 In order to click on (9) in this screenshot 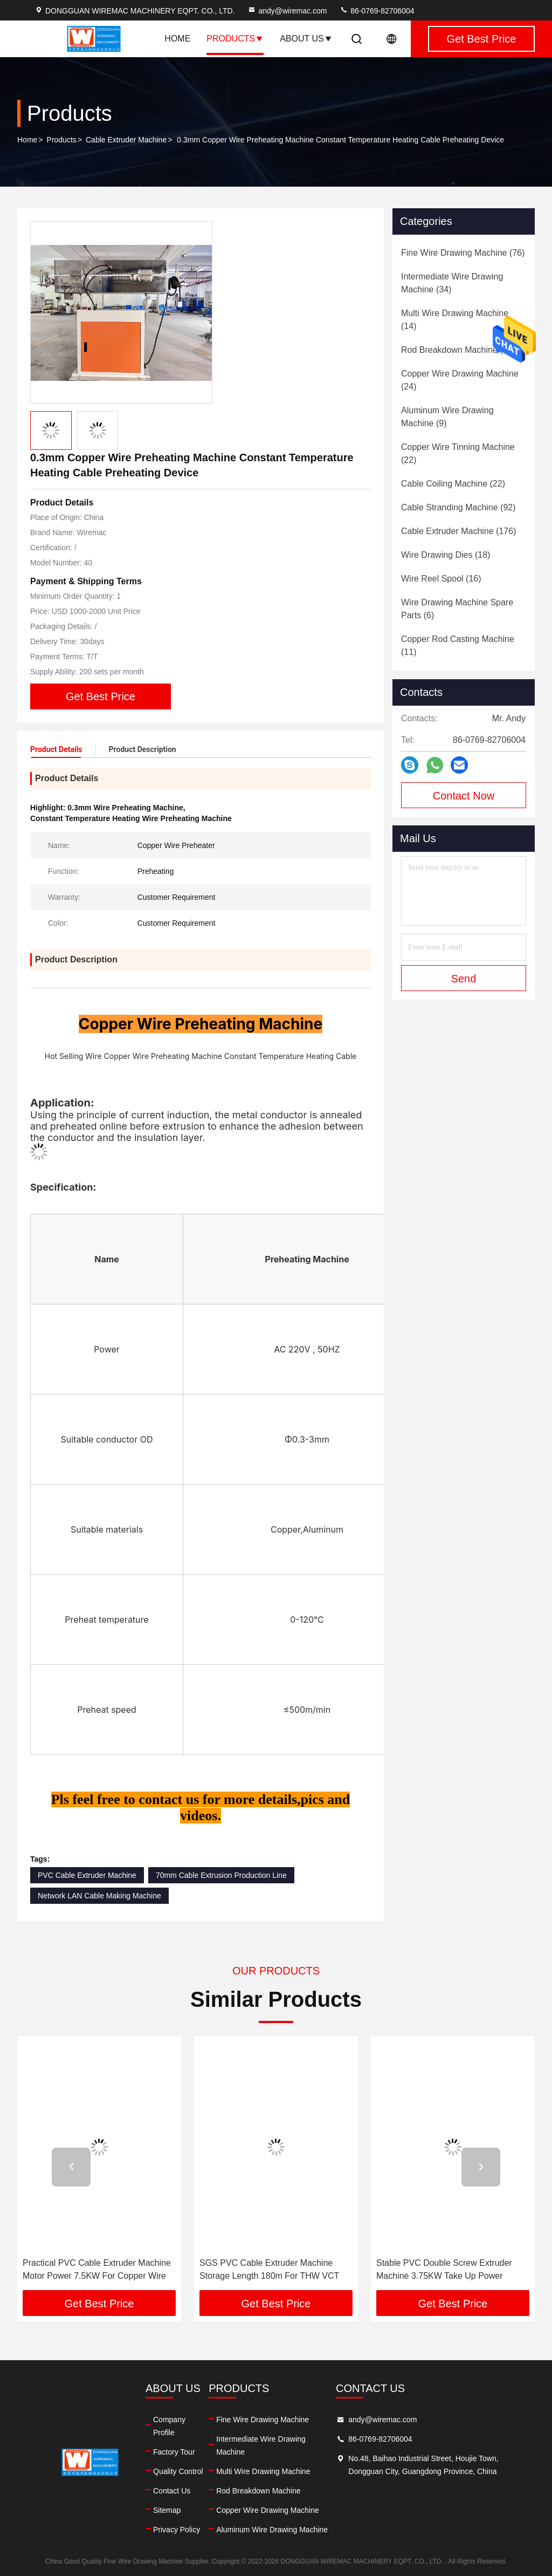, I will do `click(447, 417)`.